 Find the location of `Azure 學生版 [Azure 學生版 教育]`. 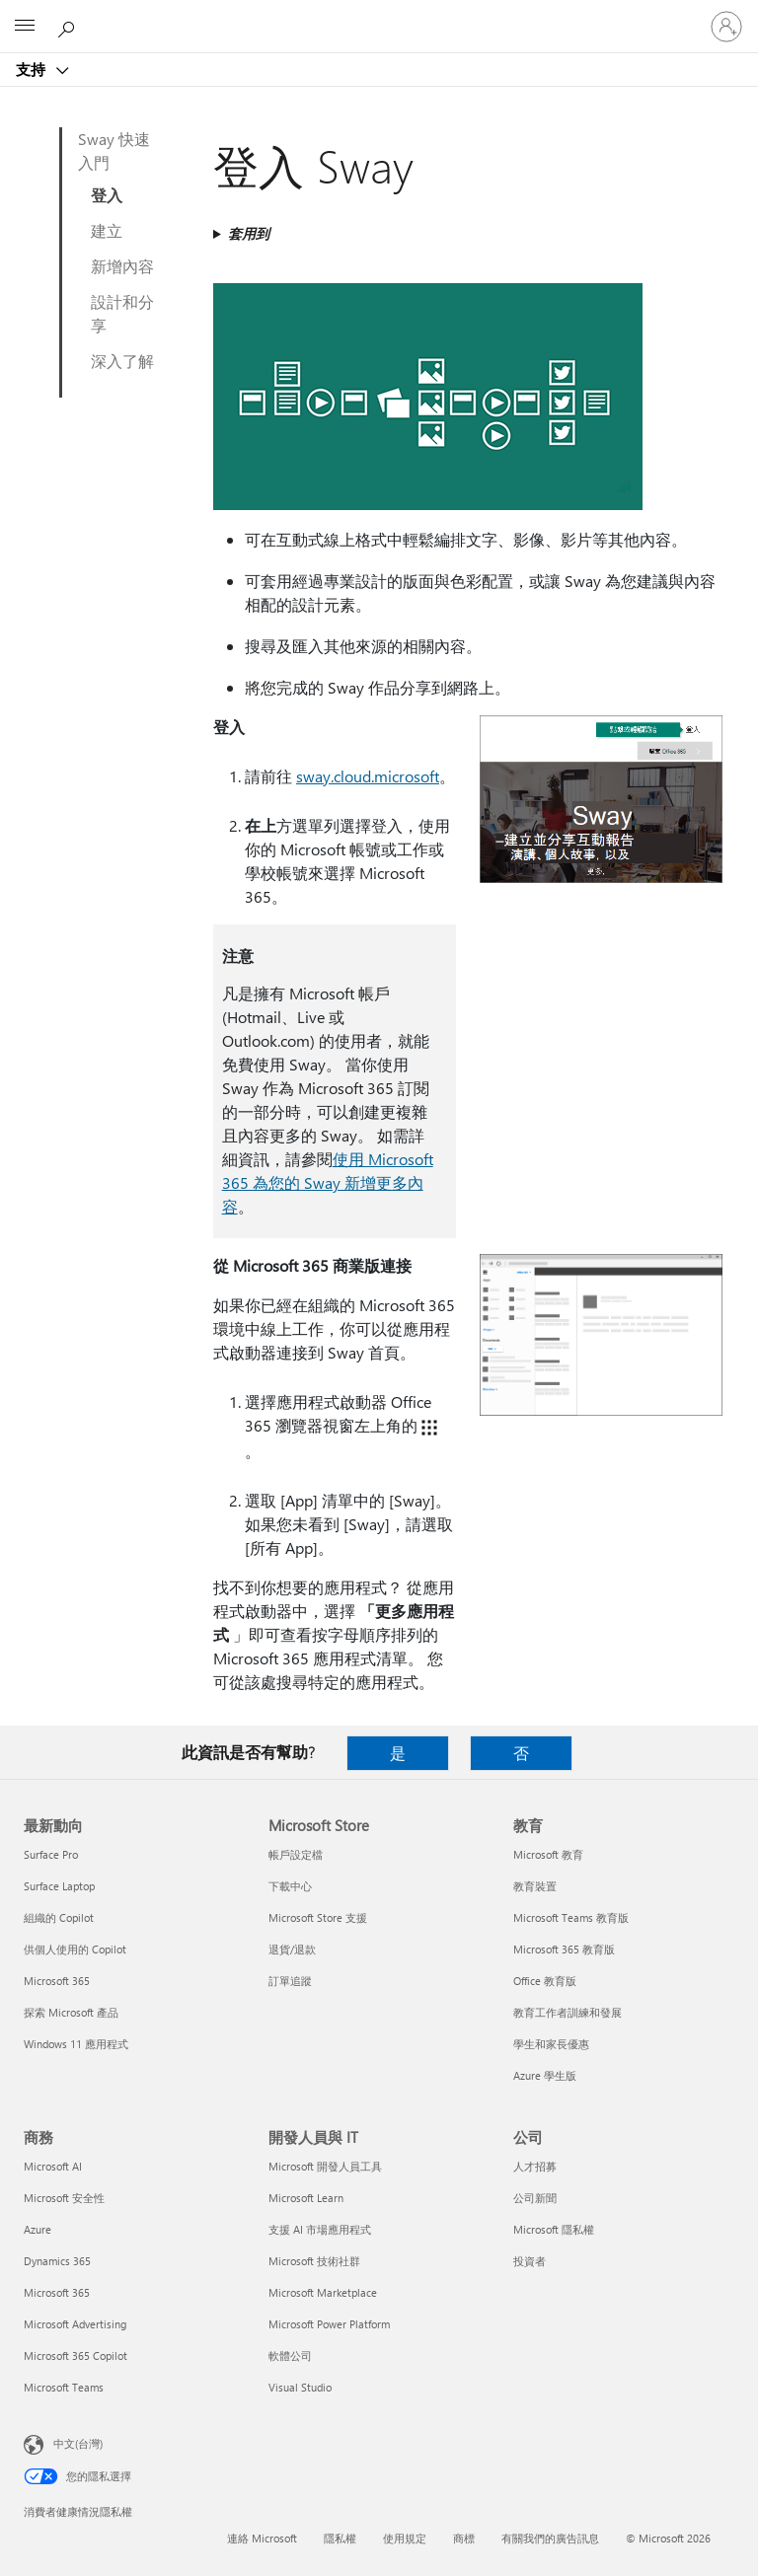

Azure 學生版 [Azure 學生版 教育] is located at coordinates (544, 2075).